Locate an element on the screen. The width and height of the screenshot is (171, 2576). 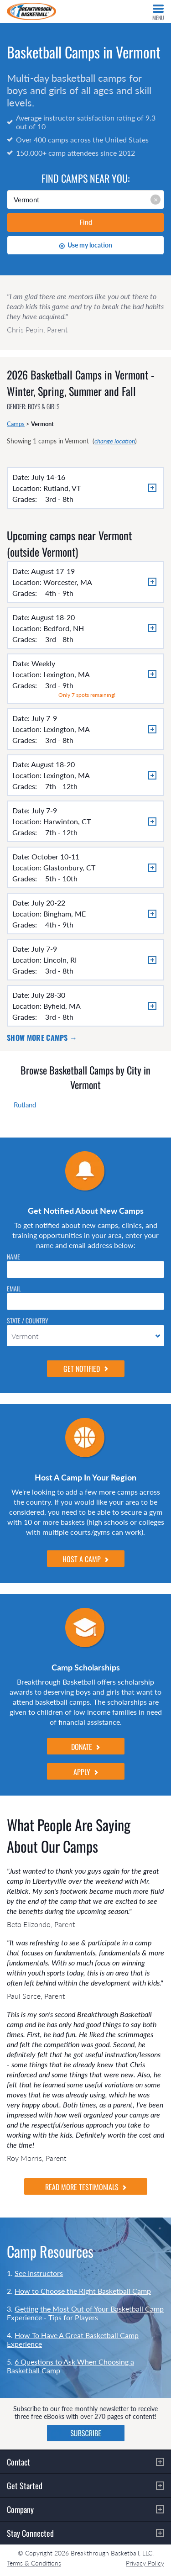
Byfield, MA is located at coordinates (62, 1005).